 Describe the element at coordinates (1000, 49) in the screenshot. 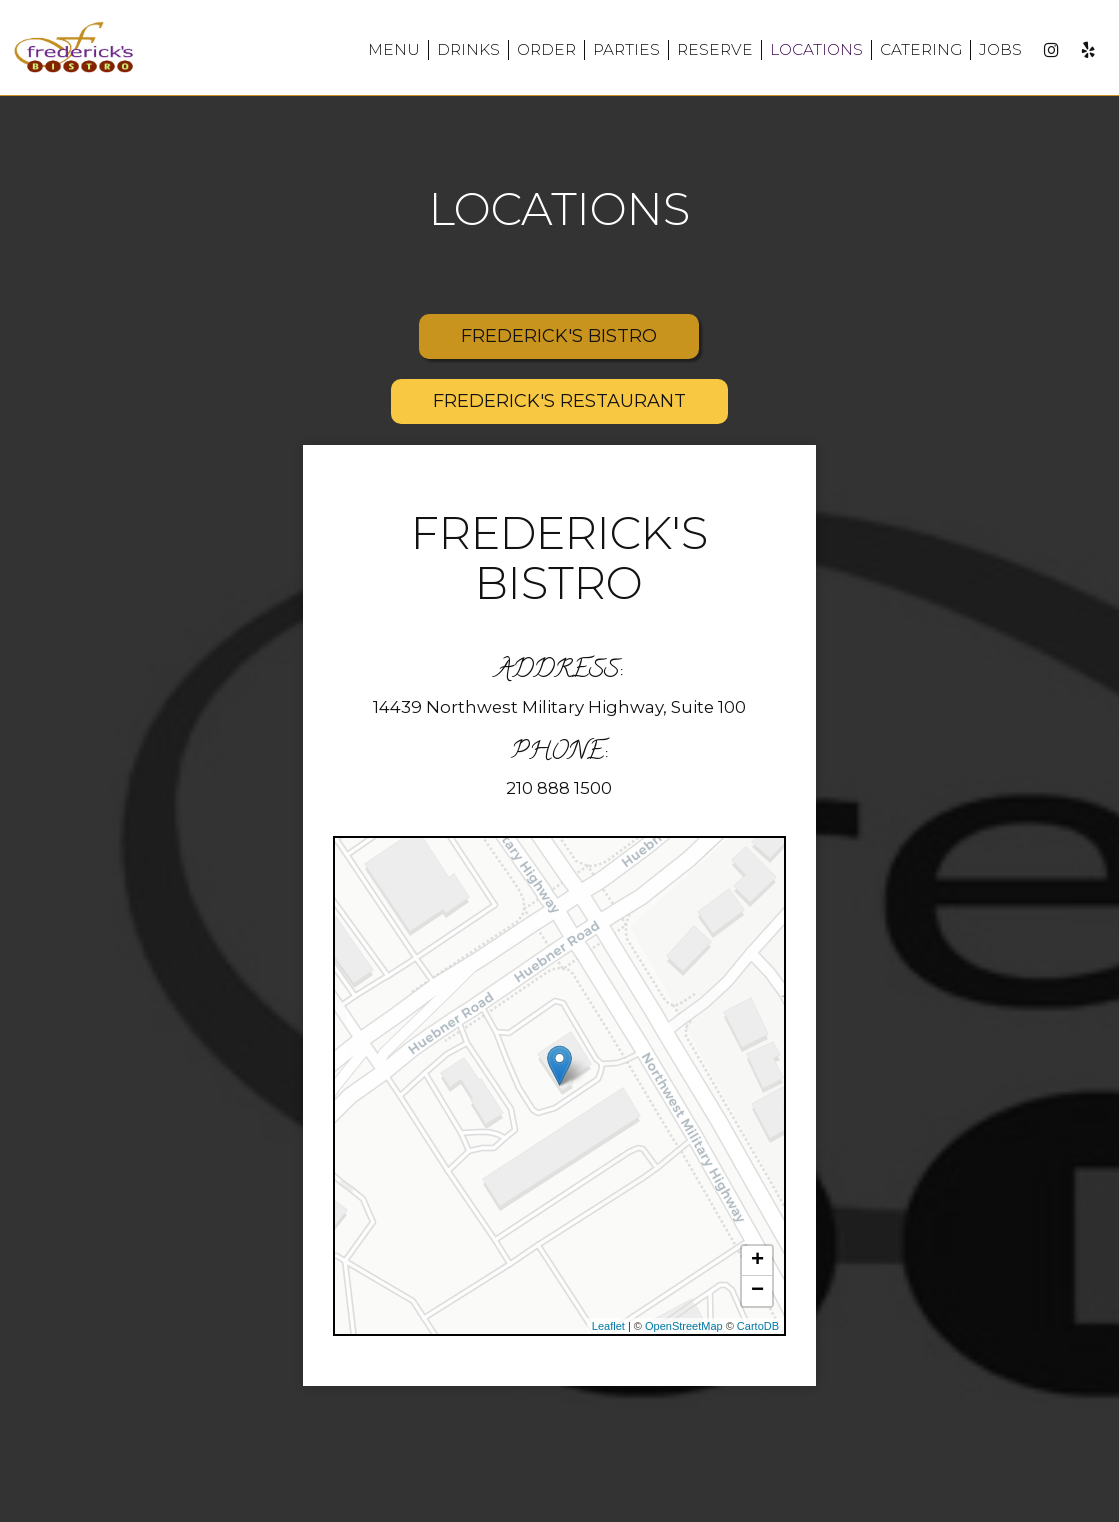

I see `Jobs` at that location.